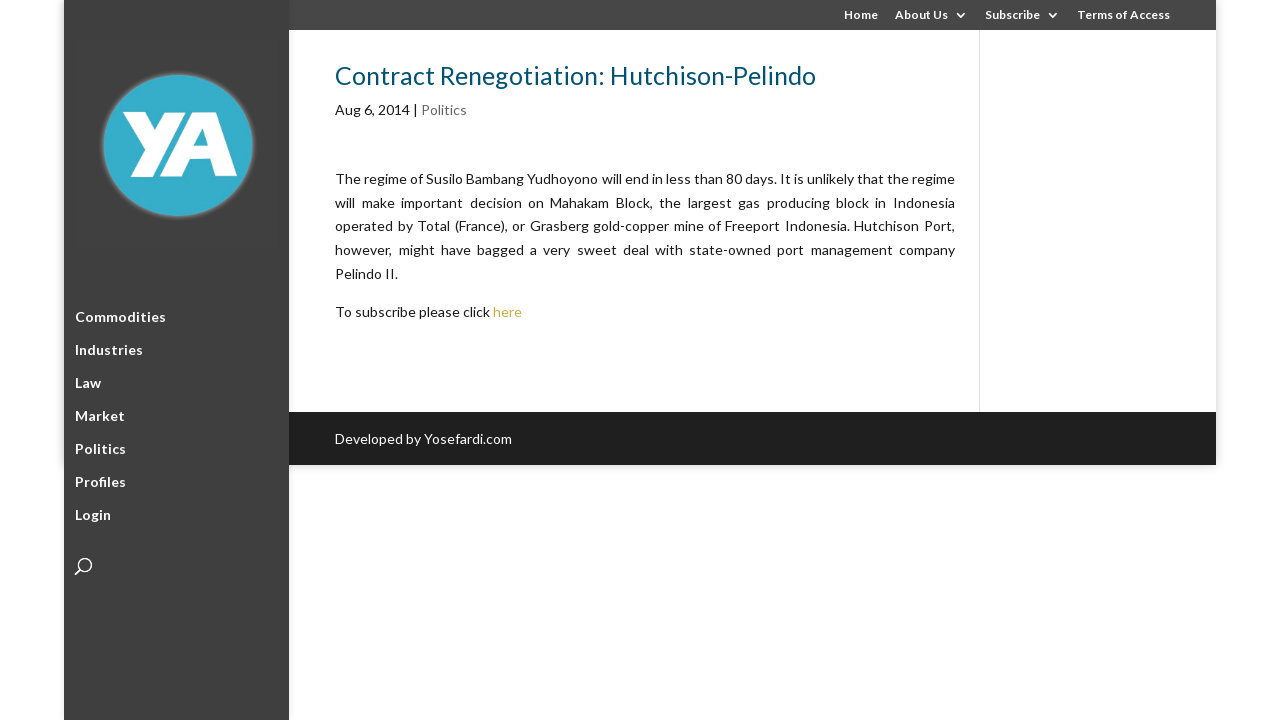  Describe the element at coordinates (921, 15) in the screenshot. I see `About Us` at that location.